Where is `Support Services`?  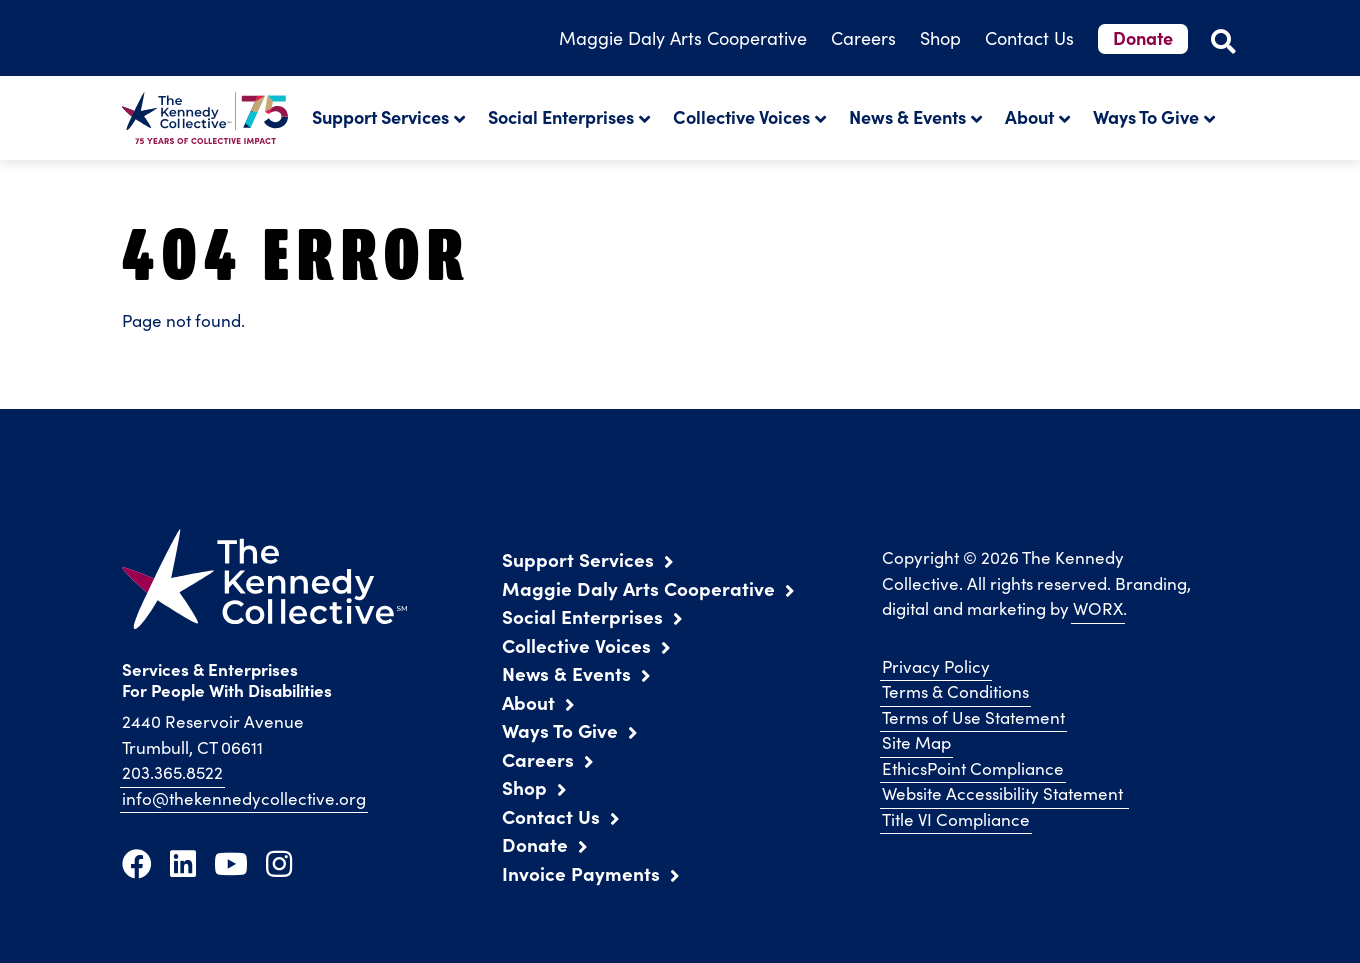
Support Services is located at coordinates (380, 116).